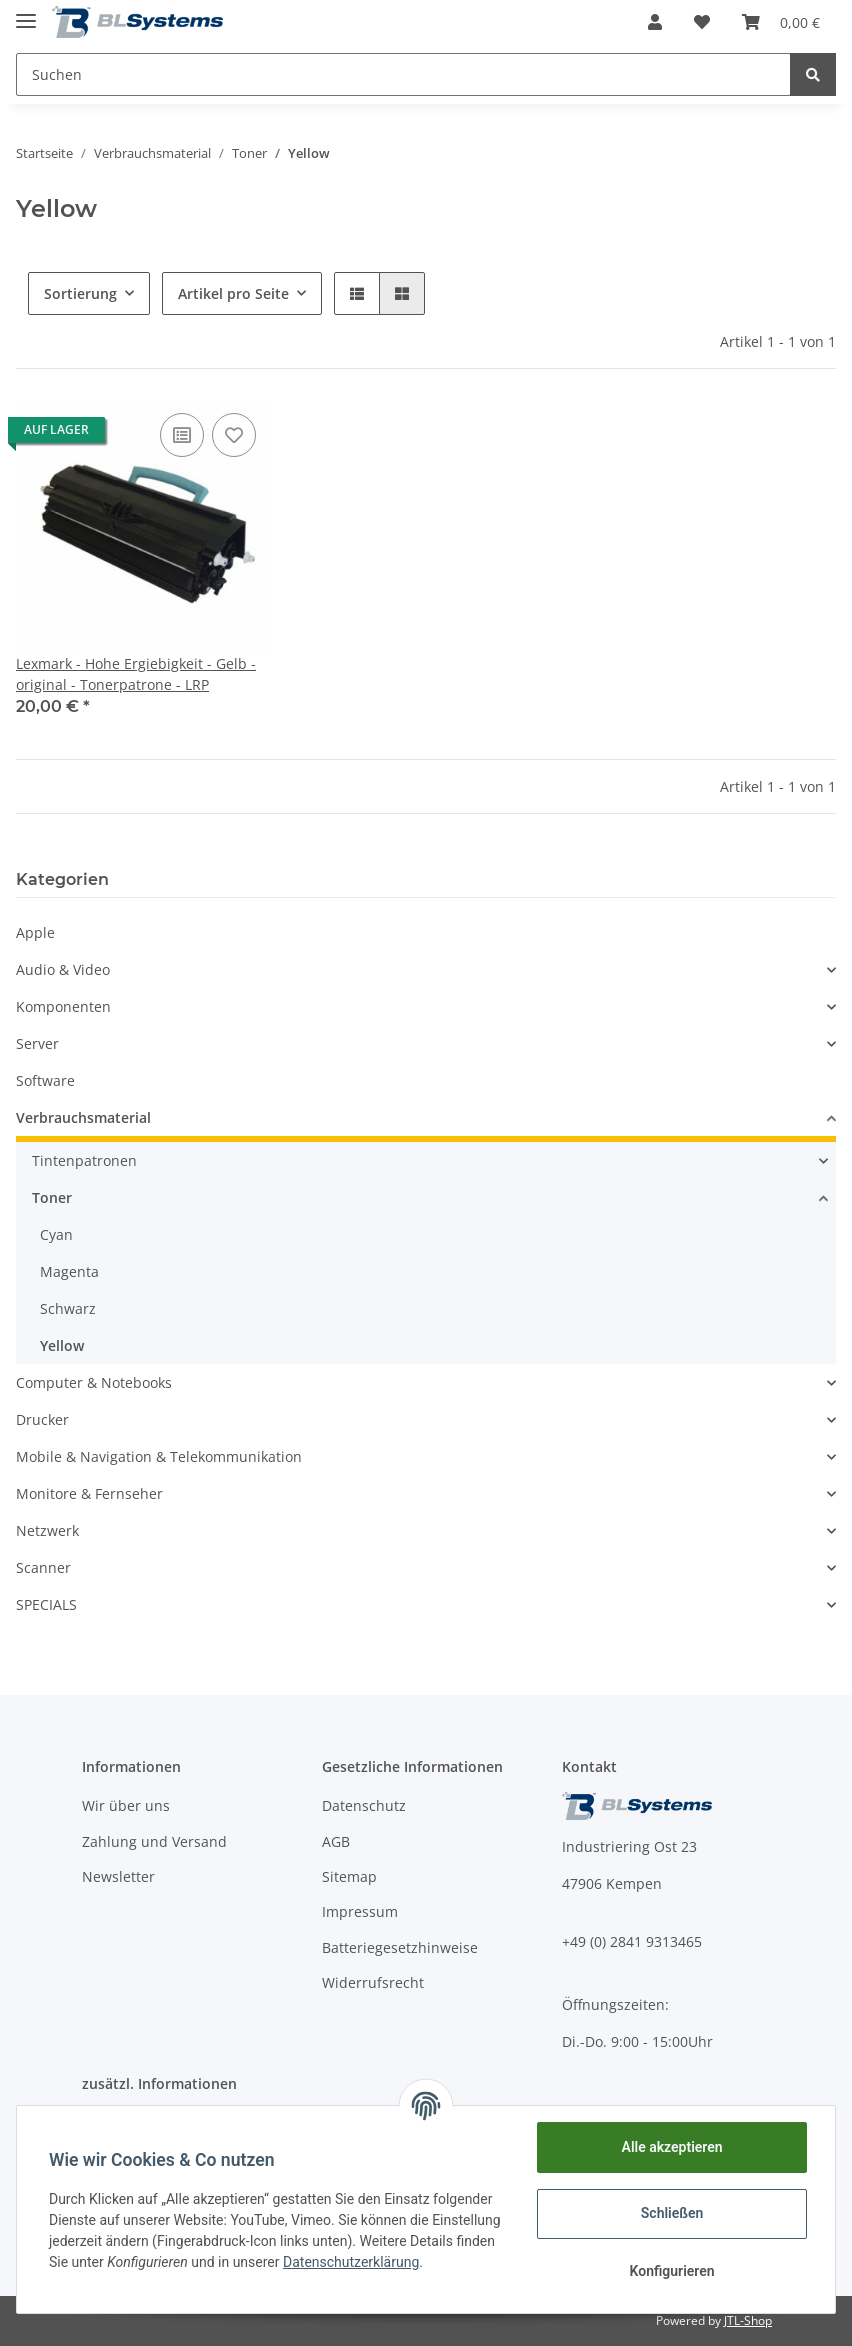 The width and height of the screenshot is (852, 2346). What do you see at coordinates (403, 74) in the screenshot?
I see `[Suchen]` at bounding box center [403, 74].